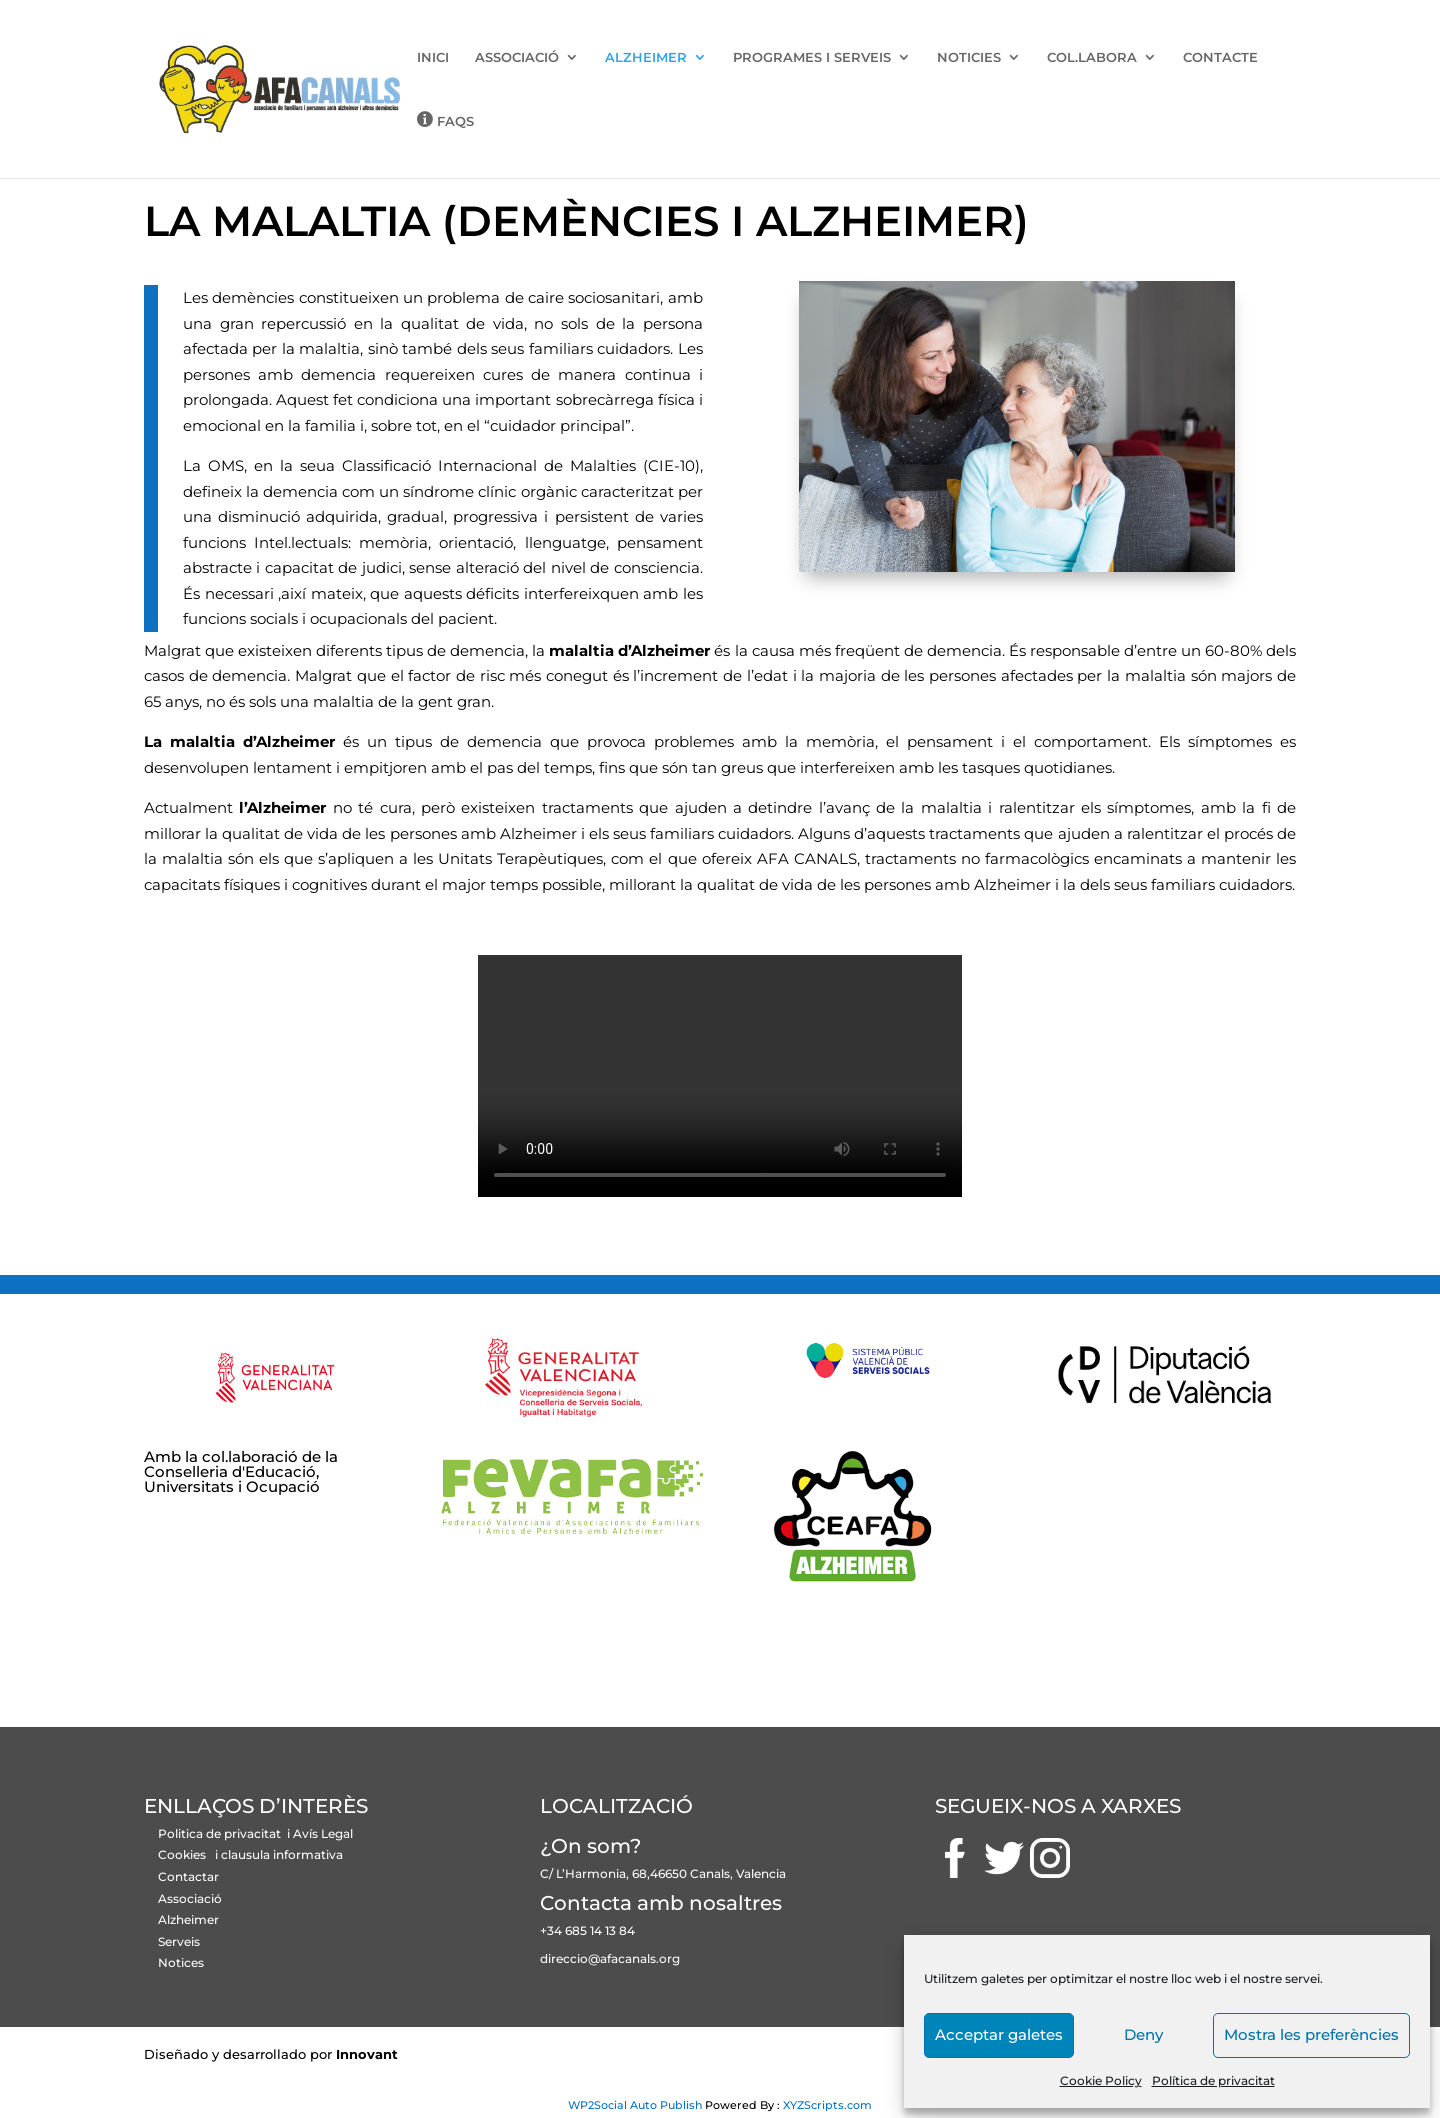  I want to click on Associació, so click(190, 1898).